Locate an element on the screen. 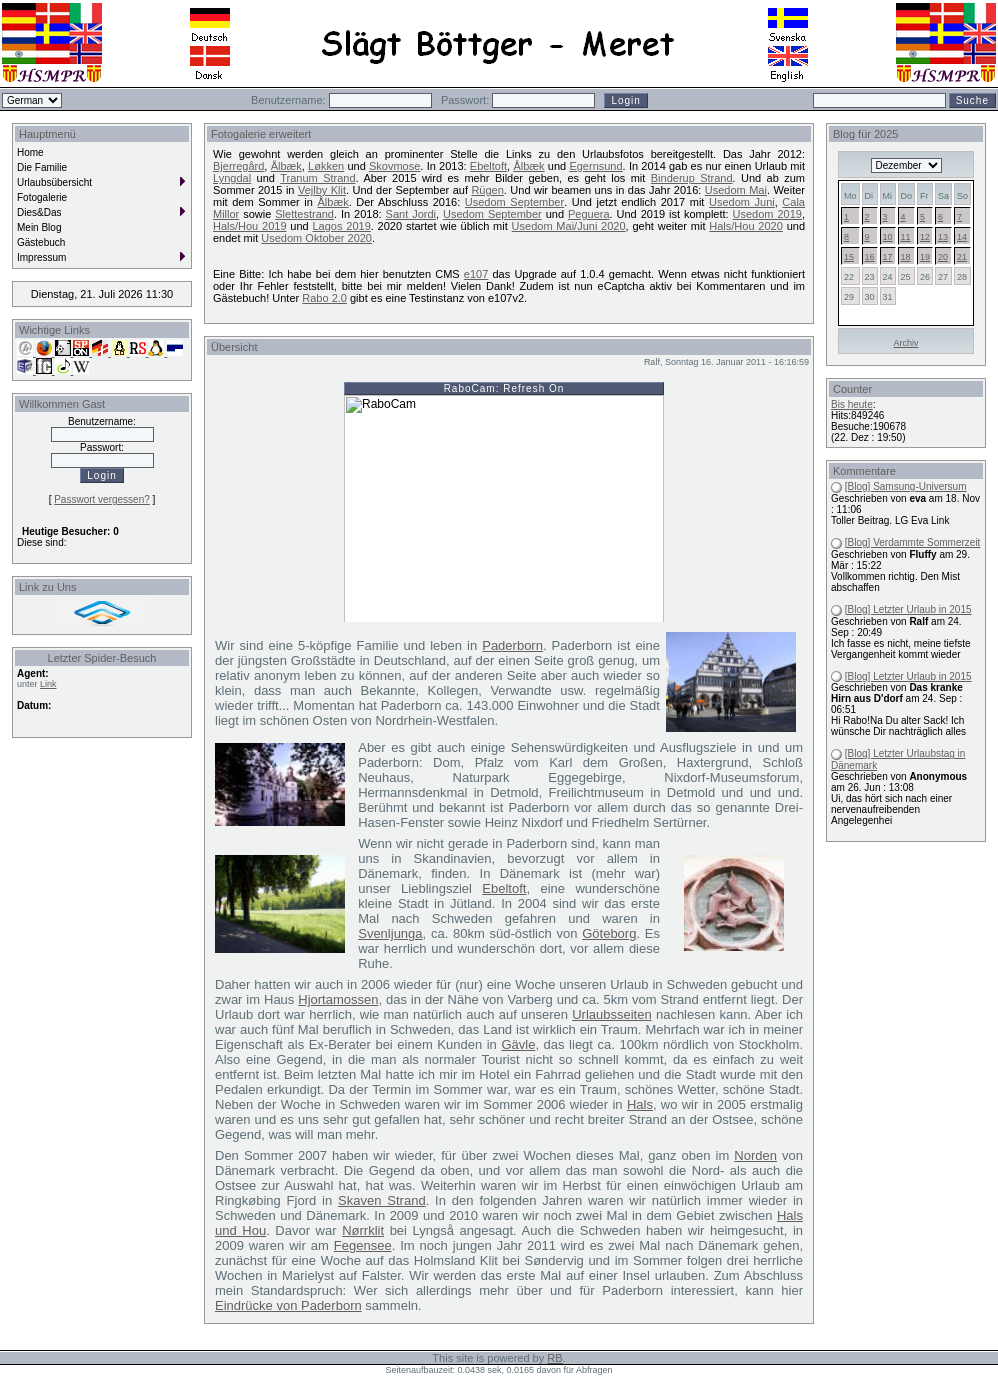 The image size is (998, 1390). Skovmose is located at coordinates (394, 166).